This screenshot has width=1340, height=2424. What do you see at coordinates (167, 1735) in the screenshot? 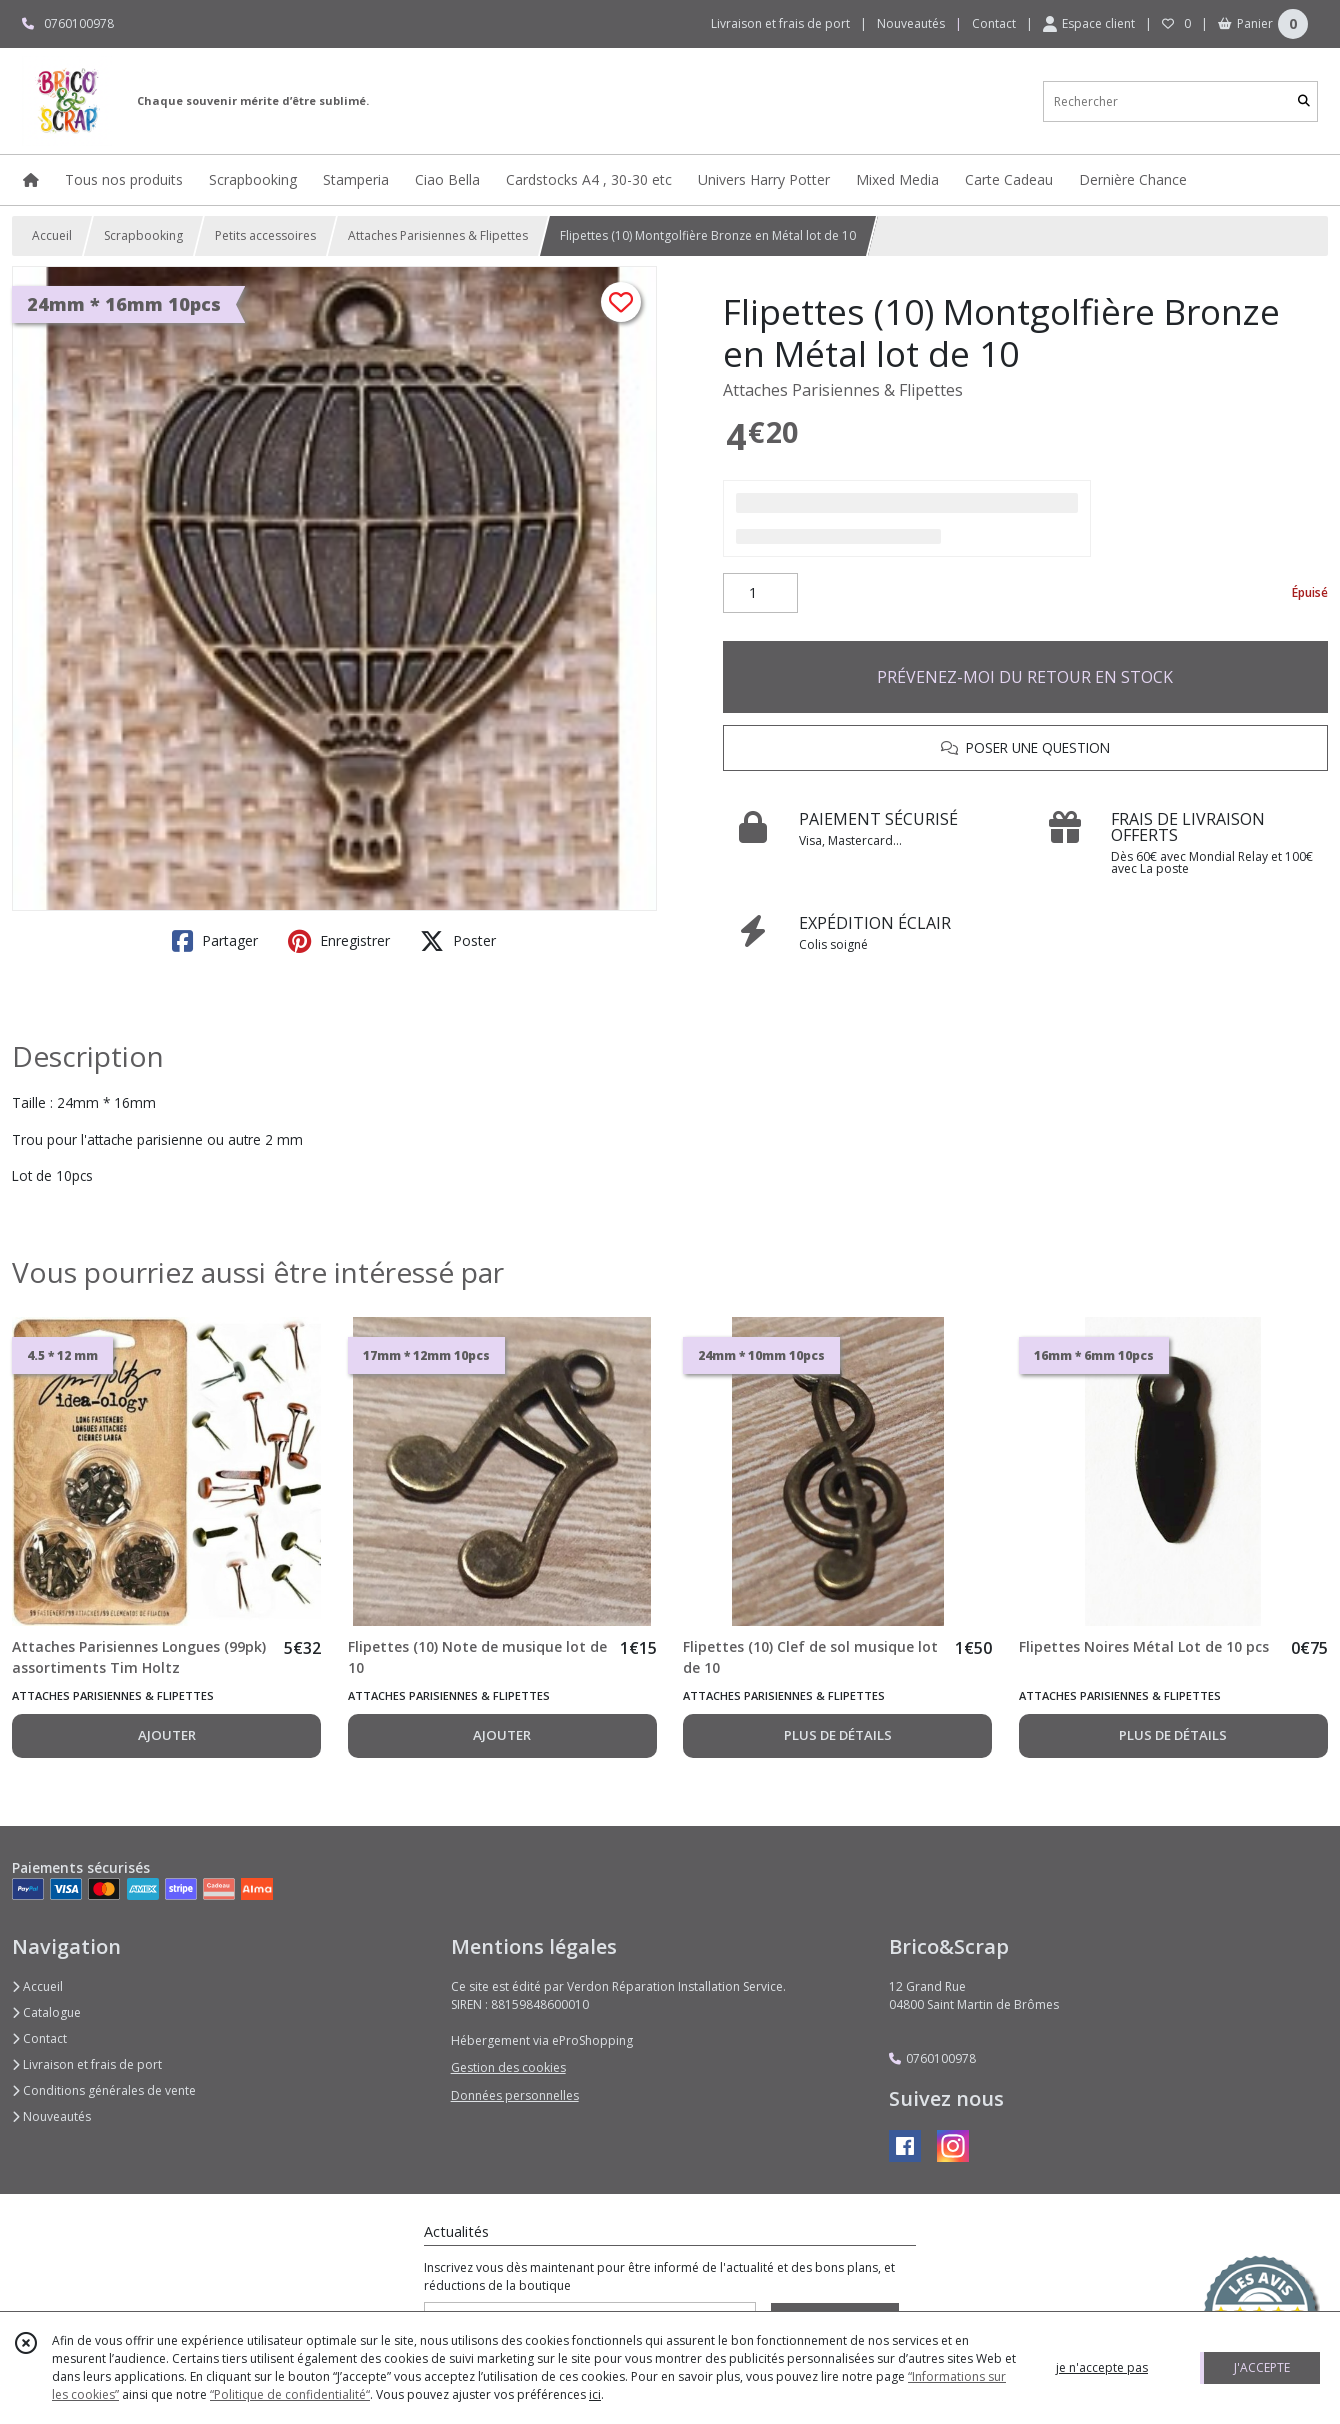
I see `AJOUTER` at bounding box center [167, 1735].